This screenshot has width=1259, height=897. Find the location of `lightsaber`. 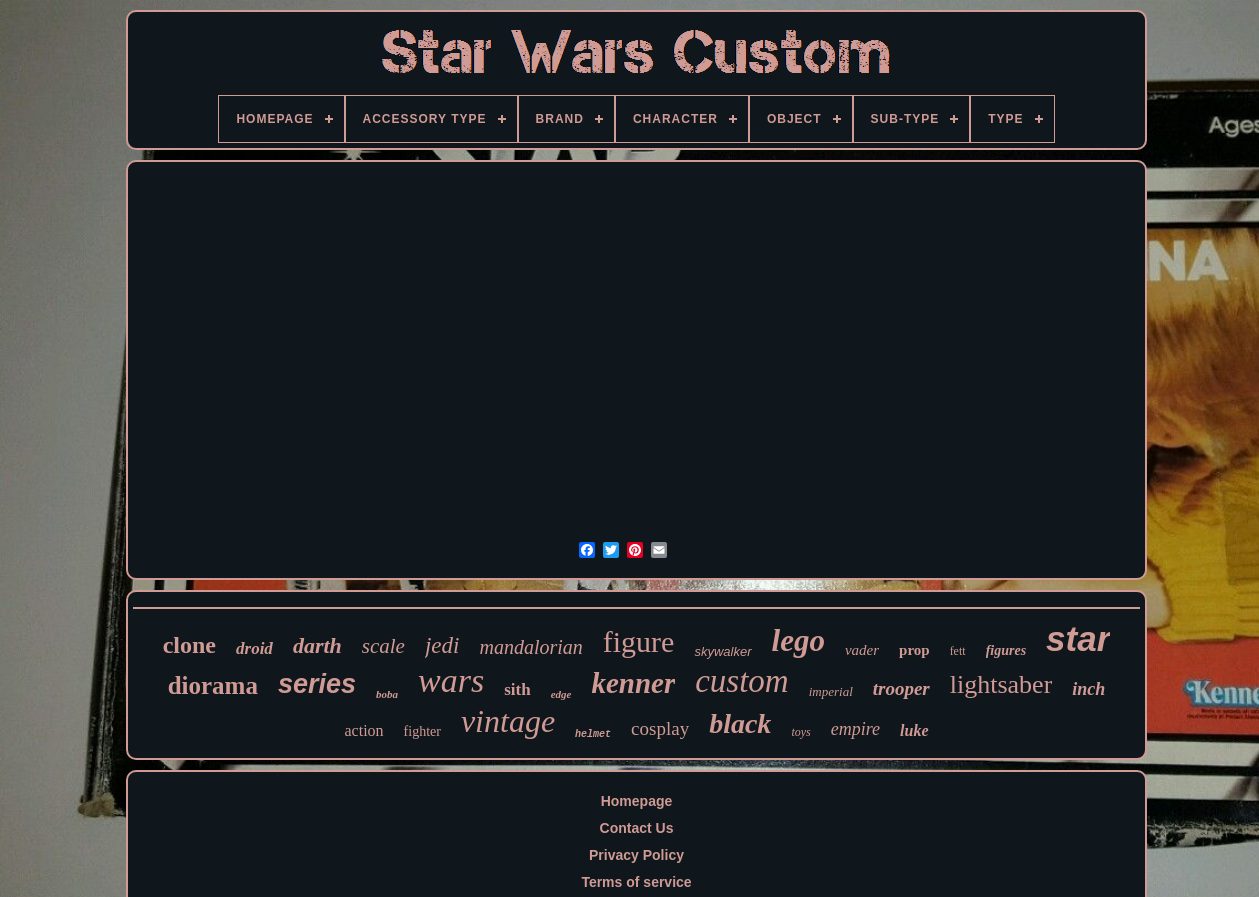

lightsaber is located at coordinates (1001, 684).